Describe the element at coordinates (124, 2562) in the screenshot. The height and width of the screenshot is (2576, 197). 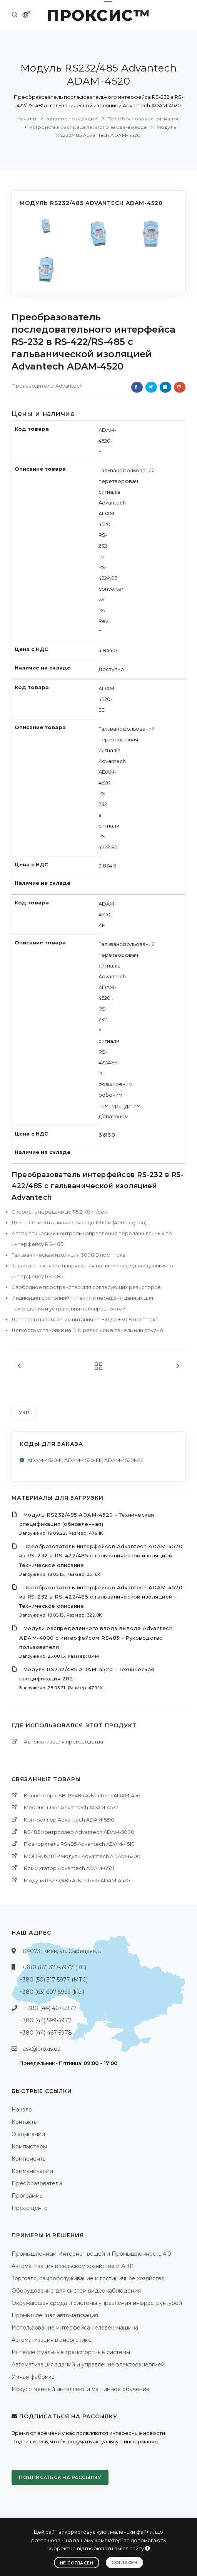
I see `Согласен` at that location.